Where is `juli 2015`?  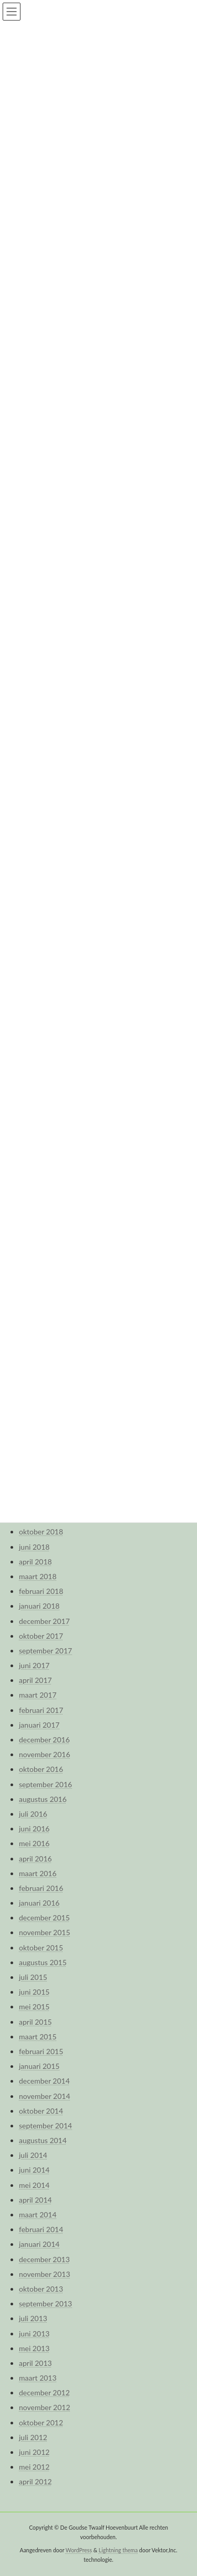
juli 2015 is located at coordinates (33, 1977).